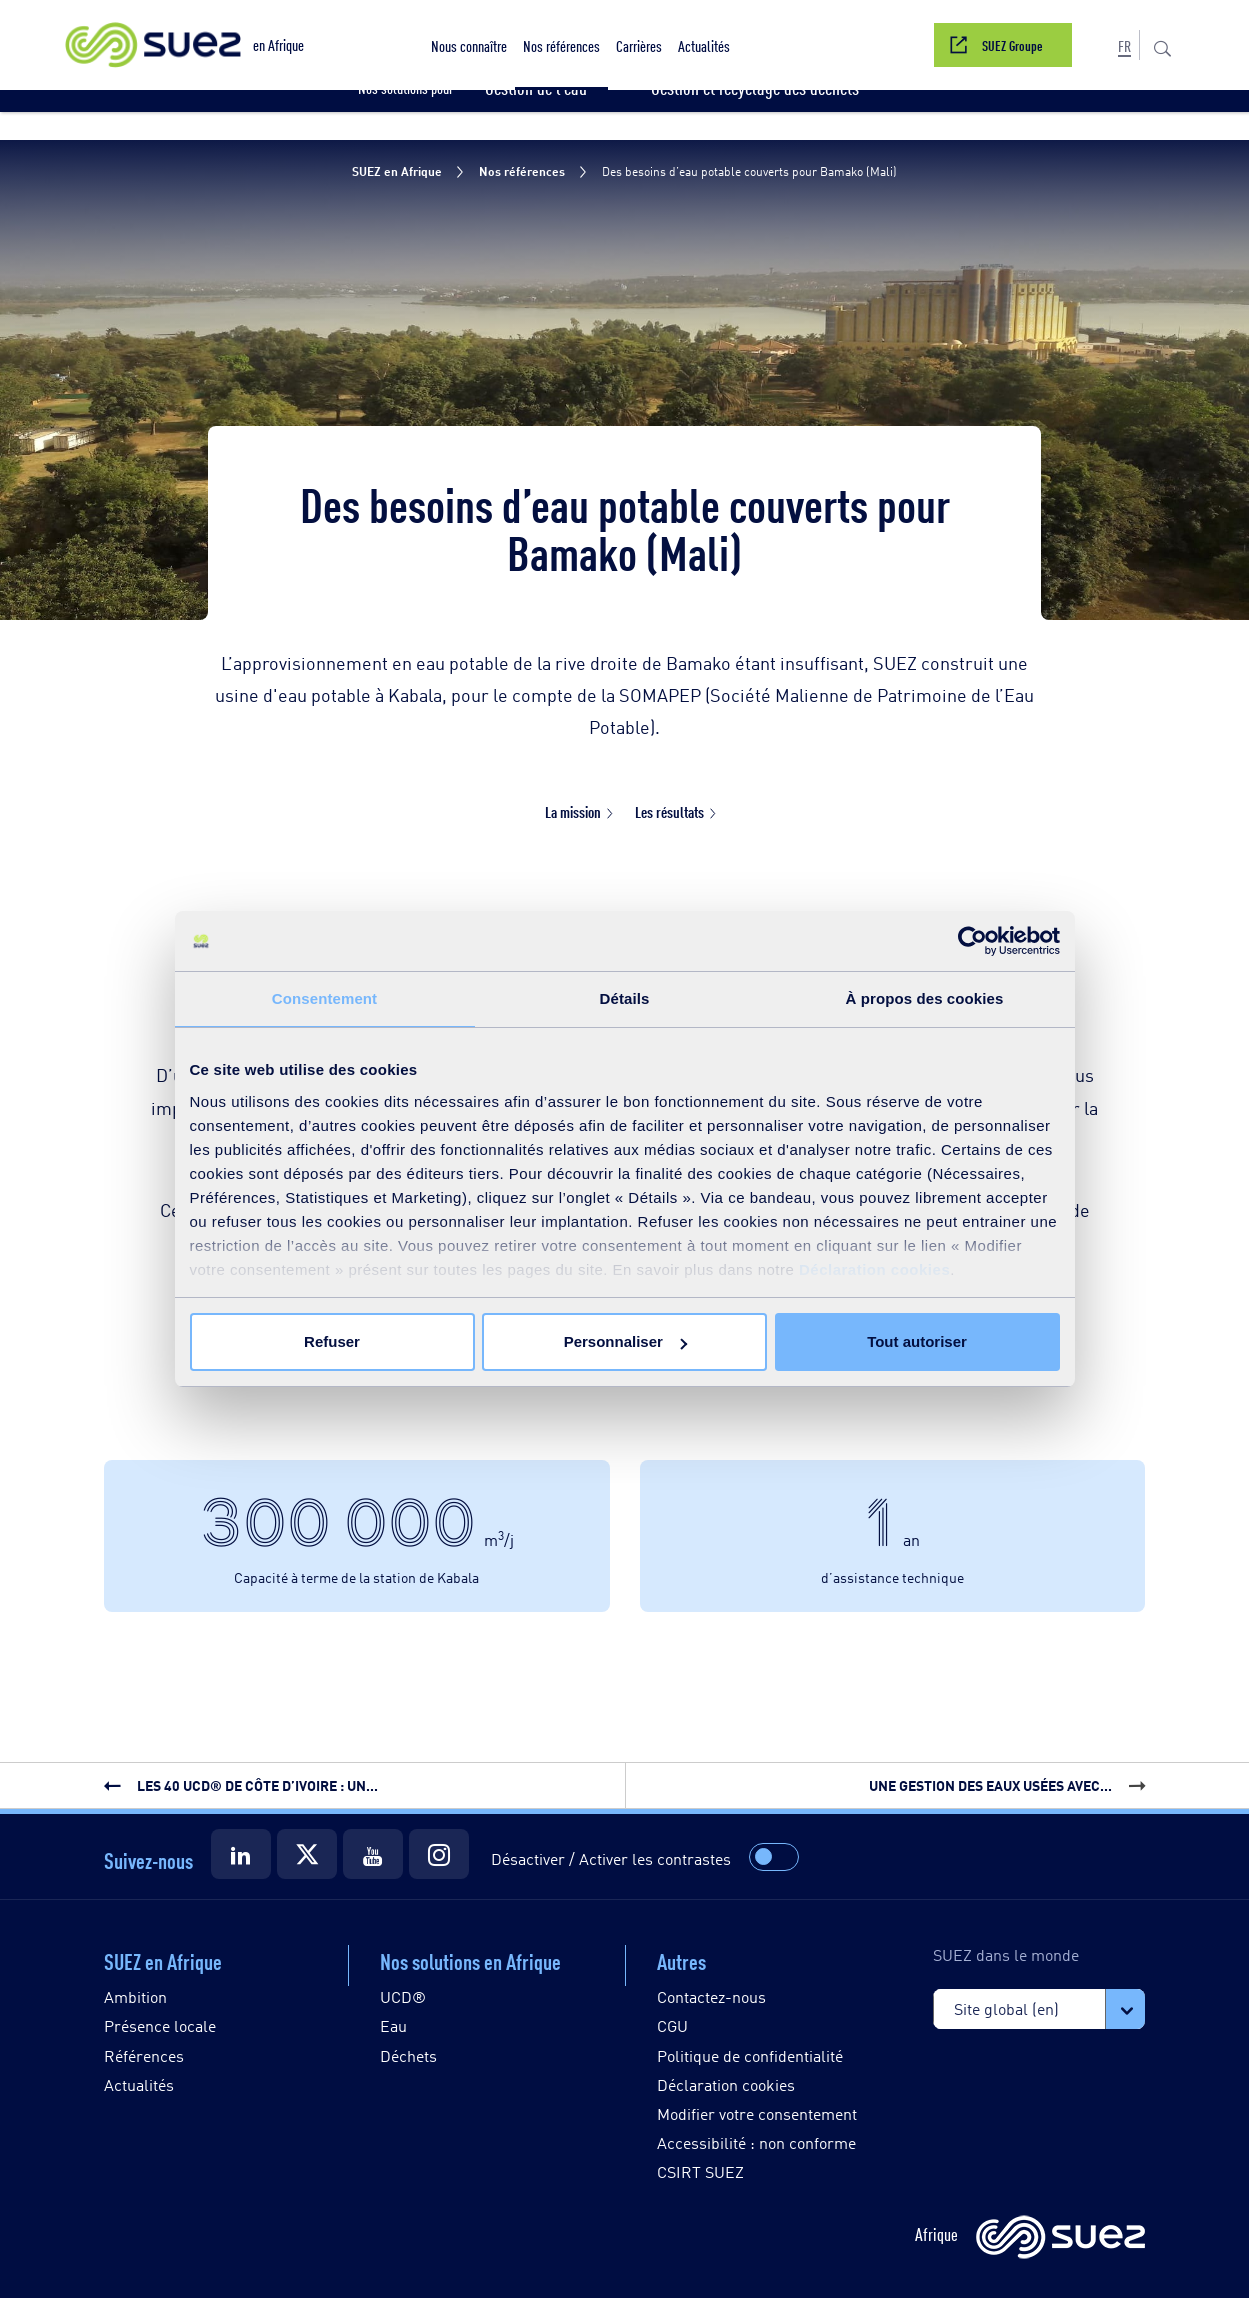  I want to click on Personnaliser, so click(625, 1341).